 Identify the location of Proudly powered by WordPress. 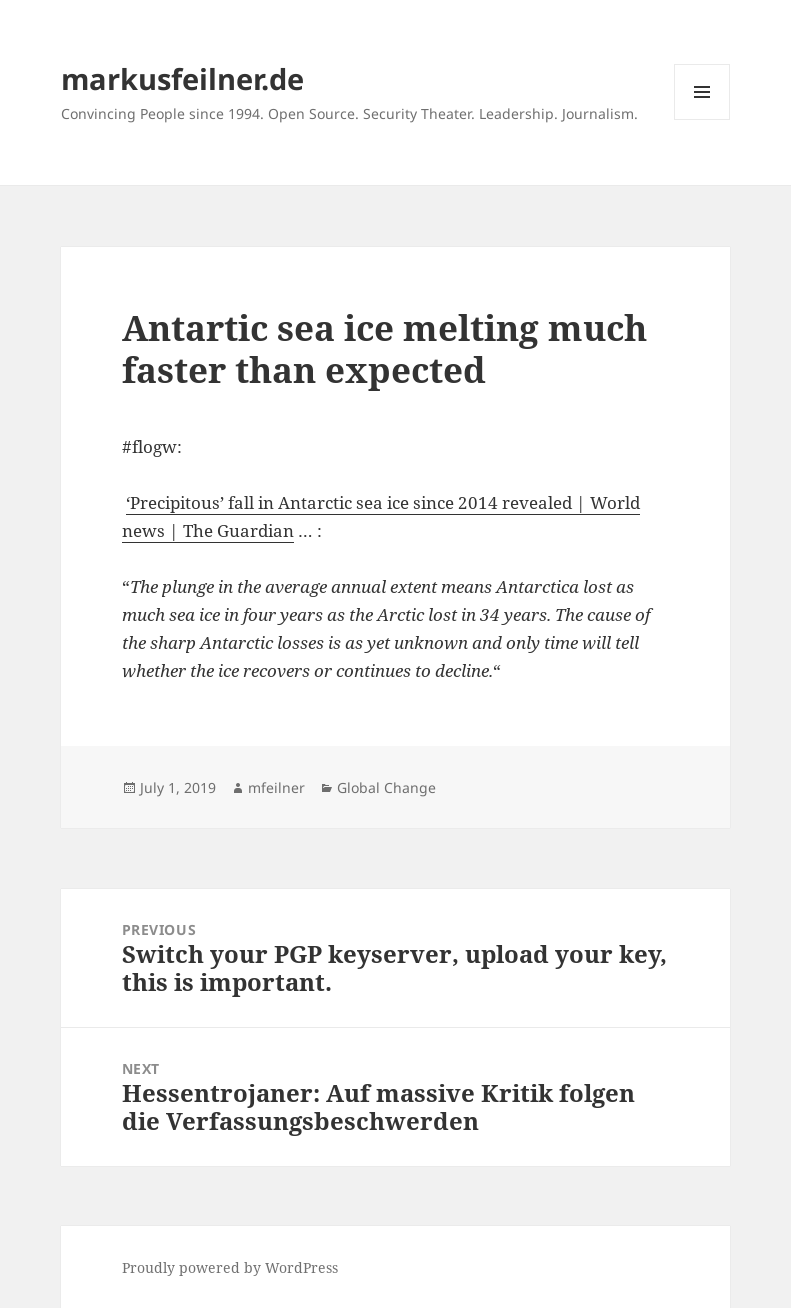
(230, 1267).